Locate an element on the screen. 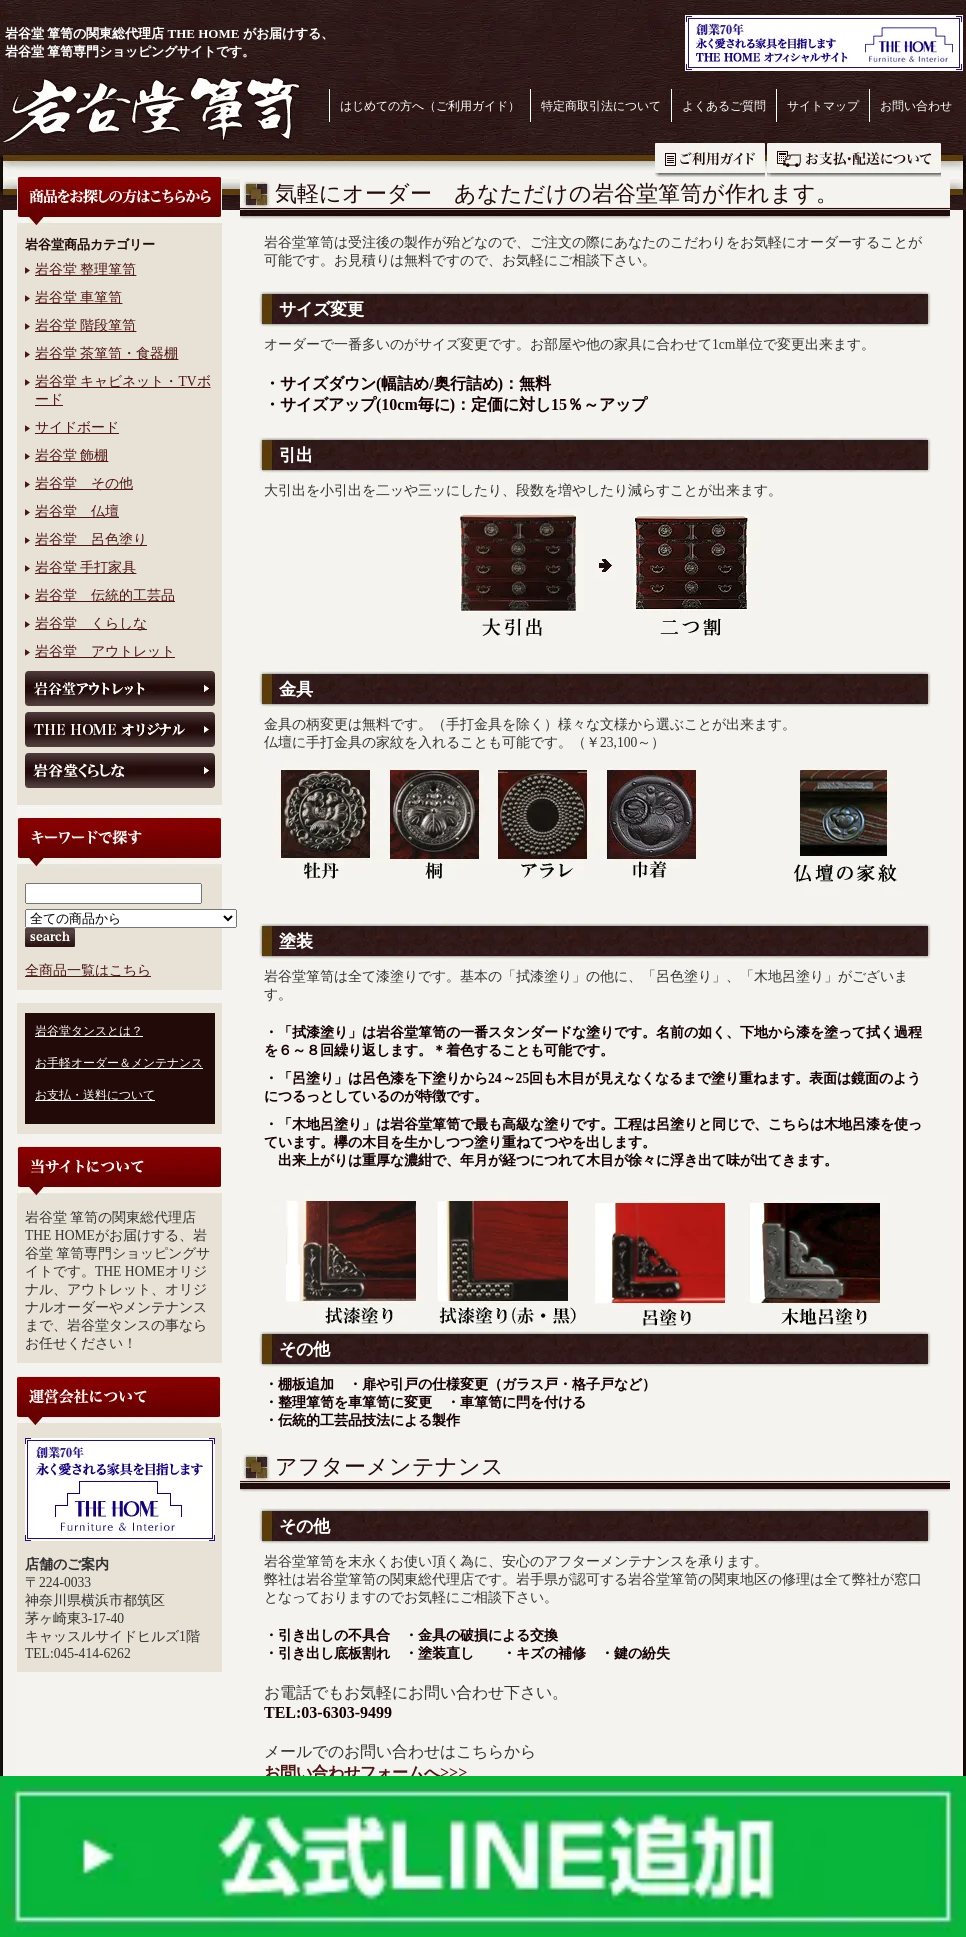  岩谷堂 仏壇 is located at coordinates (77, 511).